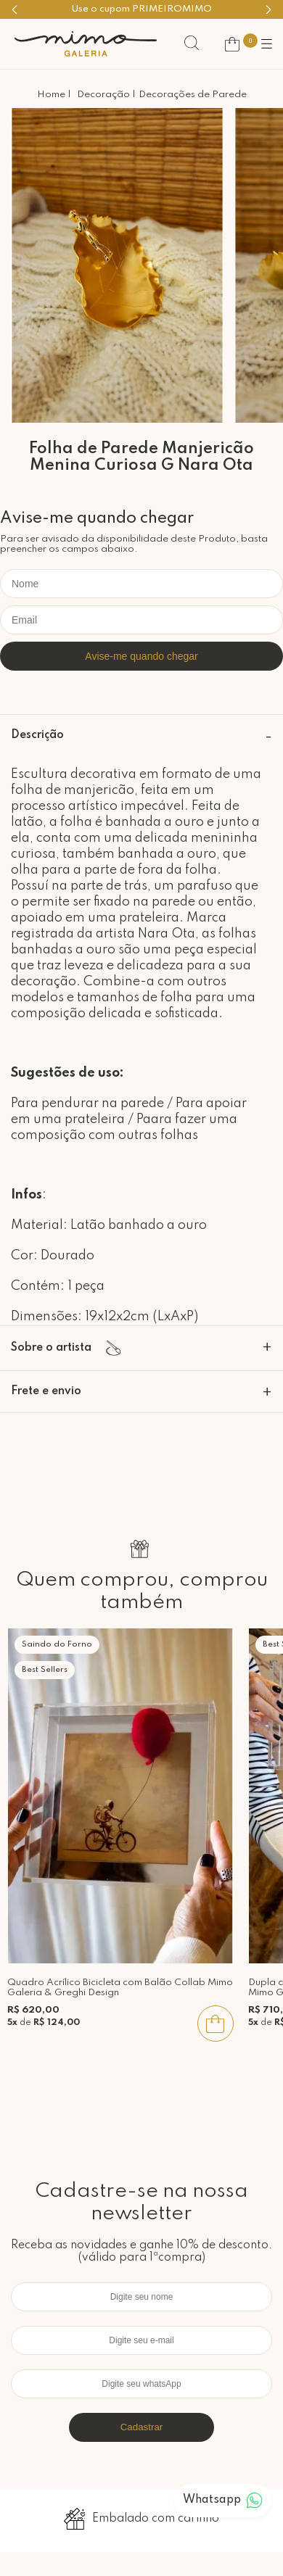  Describe the element at coordinates (141, 2427) in the screenshot. I see `Cadastrar` at that location.